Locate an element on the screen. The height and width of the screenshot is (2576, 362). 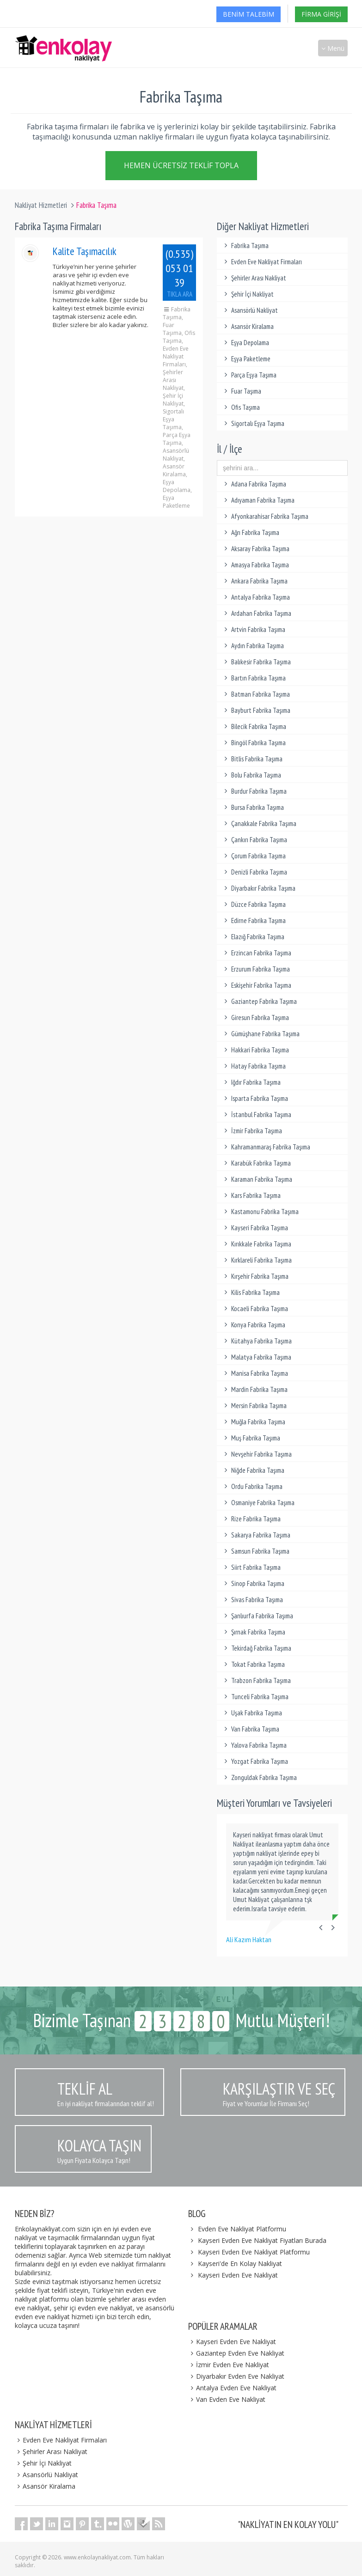
Hemen Ücretsiz Teklif Topla is located at coordinates (181, 165).